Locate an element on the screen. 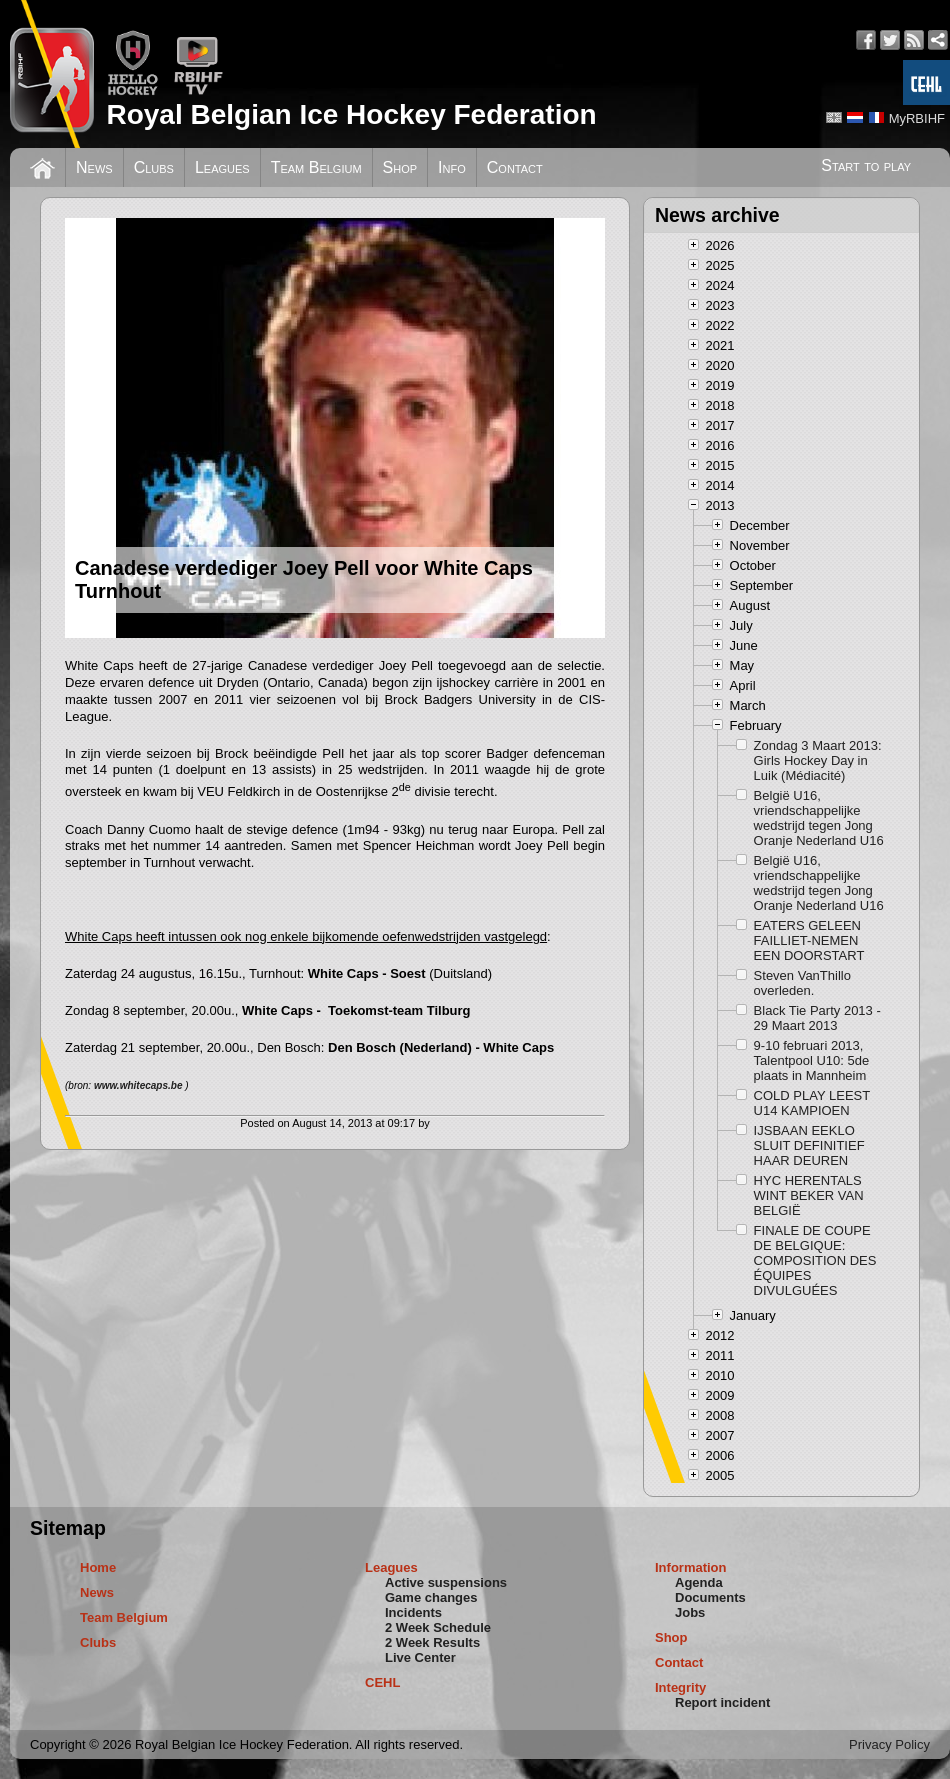 The width and height of the screenshot is (950, 1779). Zondag 3 Maart 2013: Girls Hockey Day in Luik (Médiacité) is located at coordinates (818, 760).